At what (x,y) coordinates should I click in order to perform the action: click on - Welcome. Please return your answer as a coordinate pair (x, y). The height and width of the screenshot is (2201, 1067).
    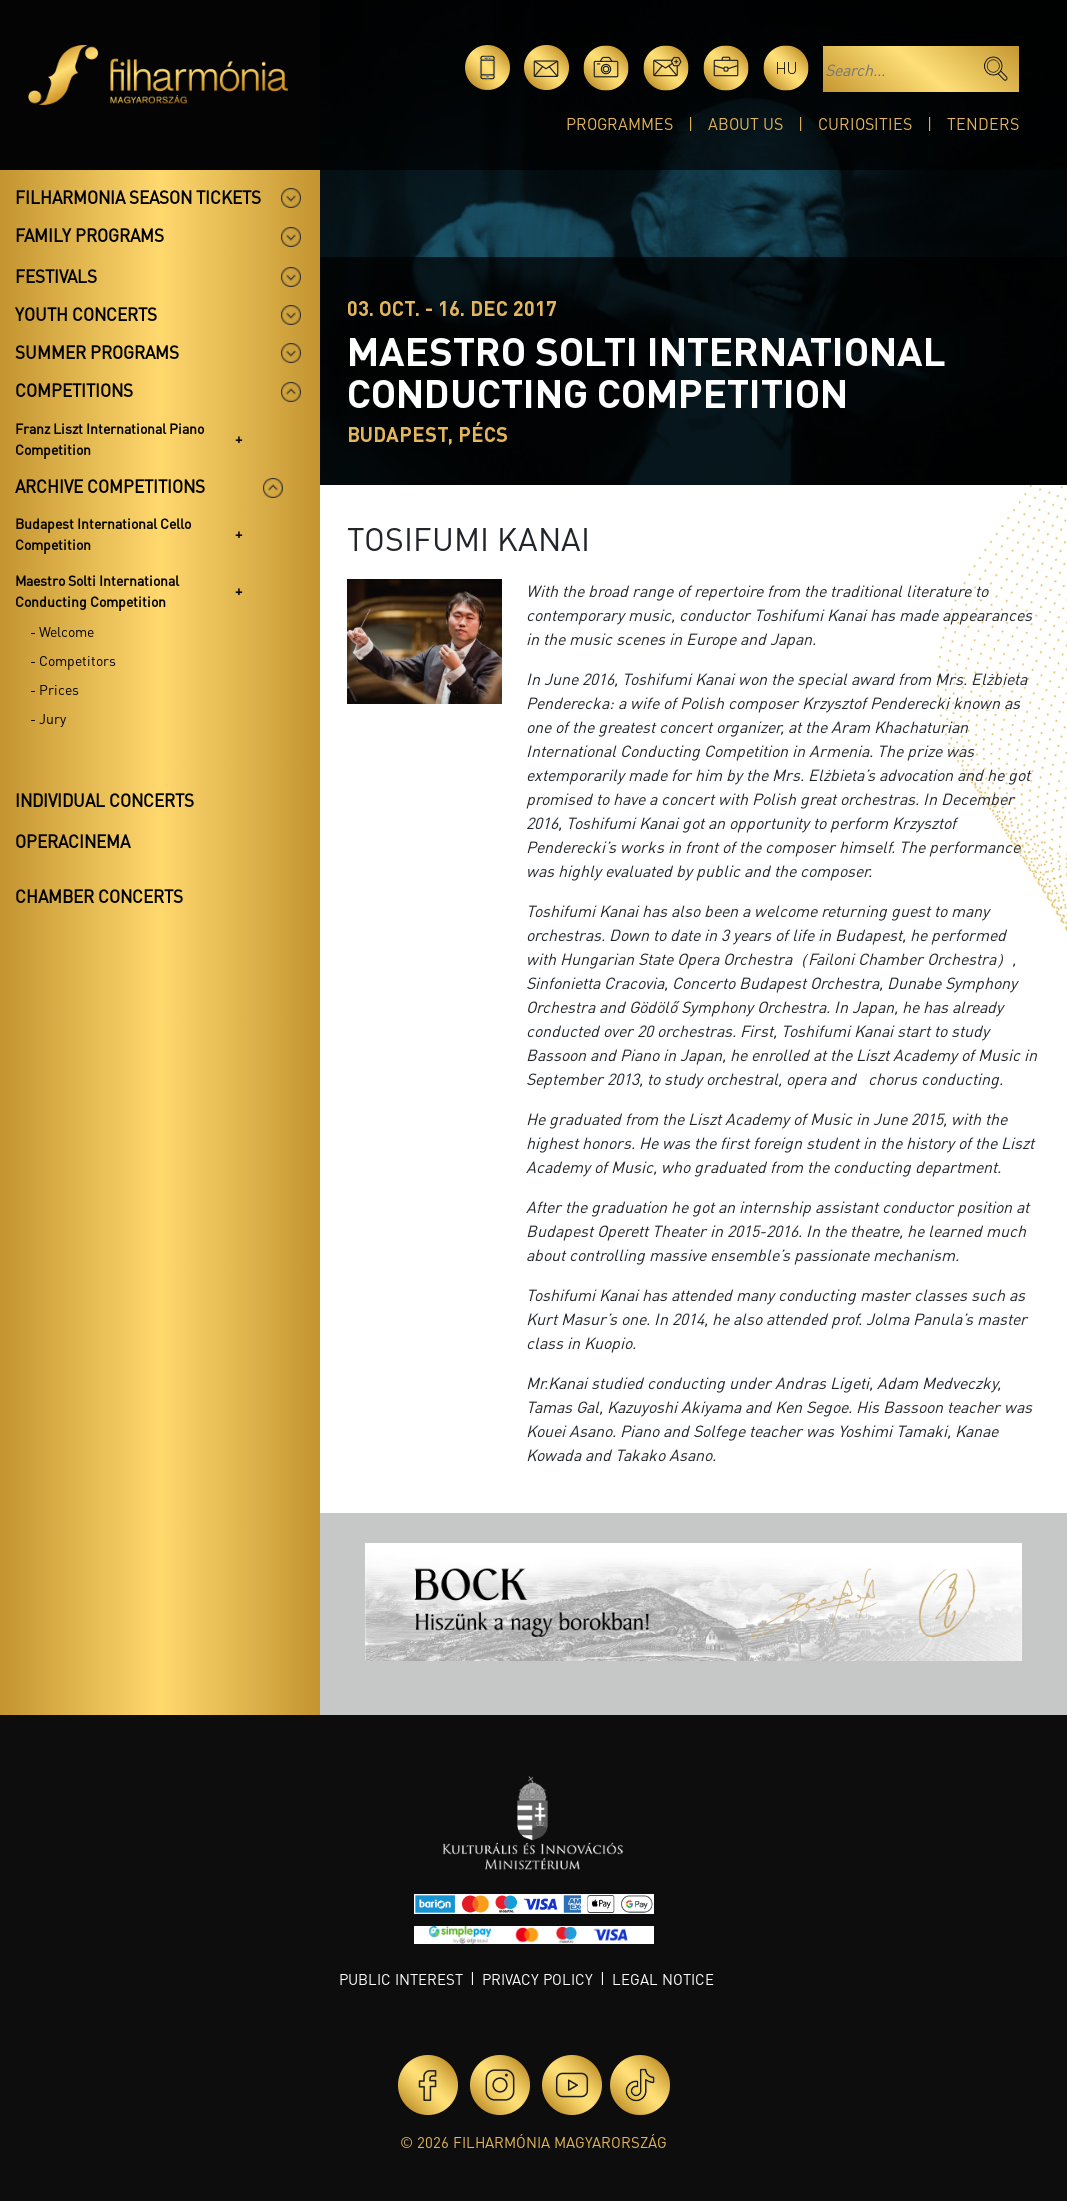
    Looking at the image, I should click on (62, 631).